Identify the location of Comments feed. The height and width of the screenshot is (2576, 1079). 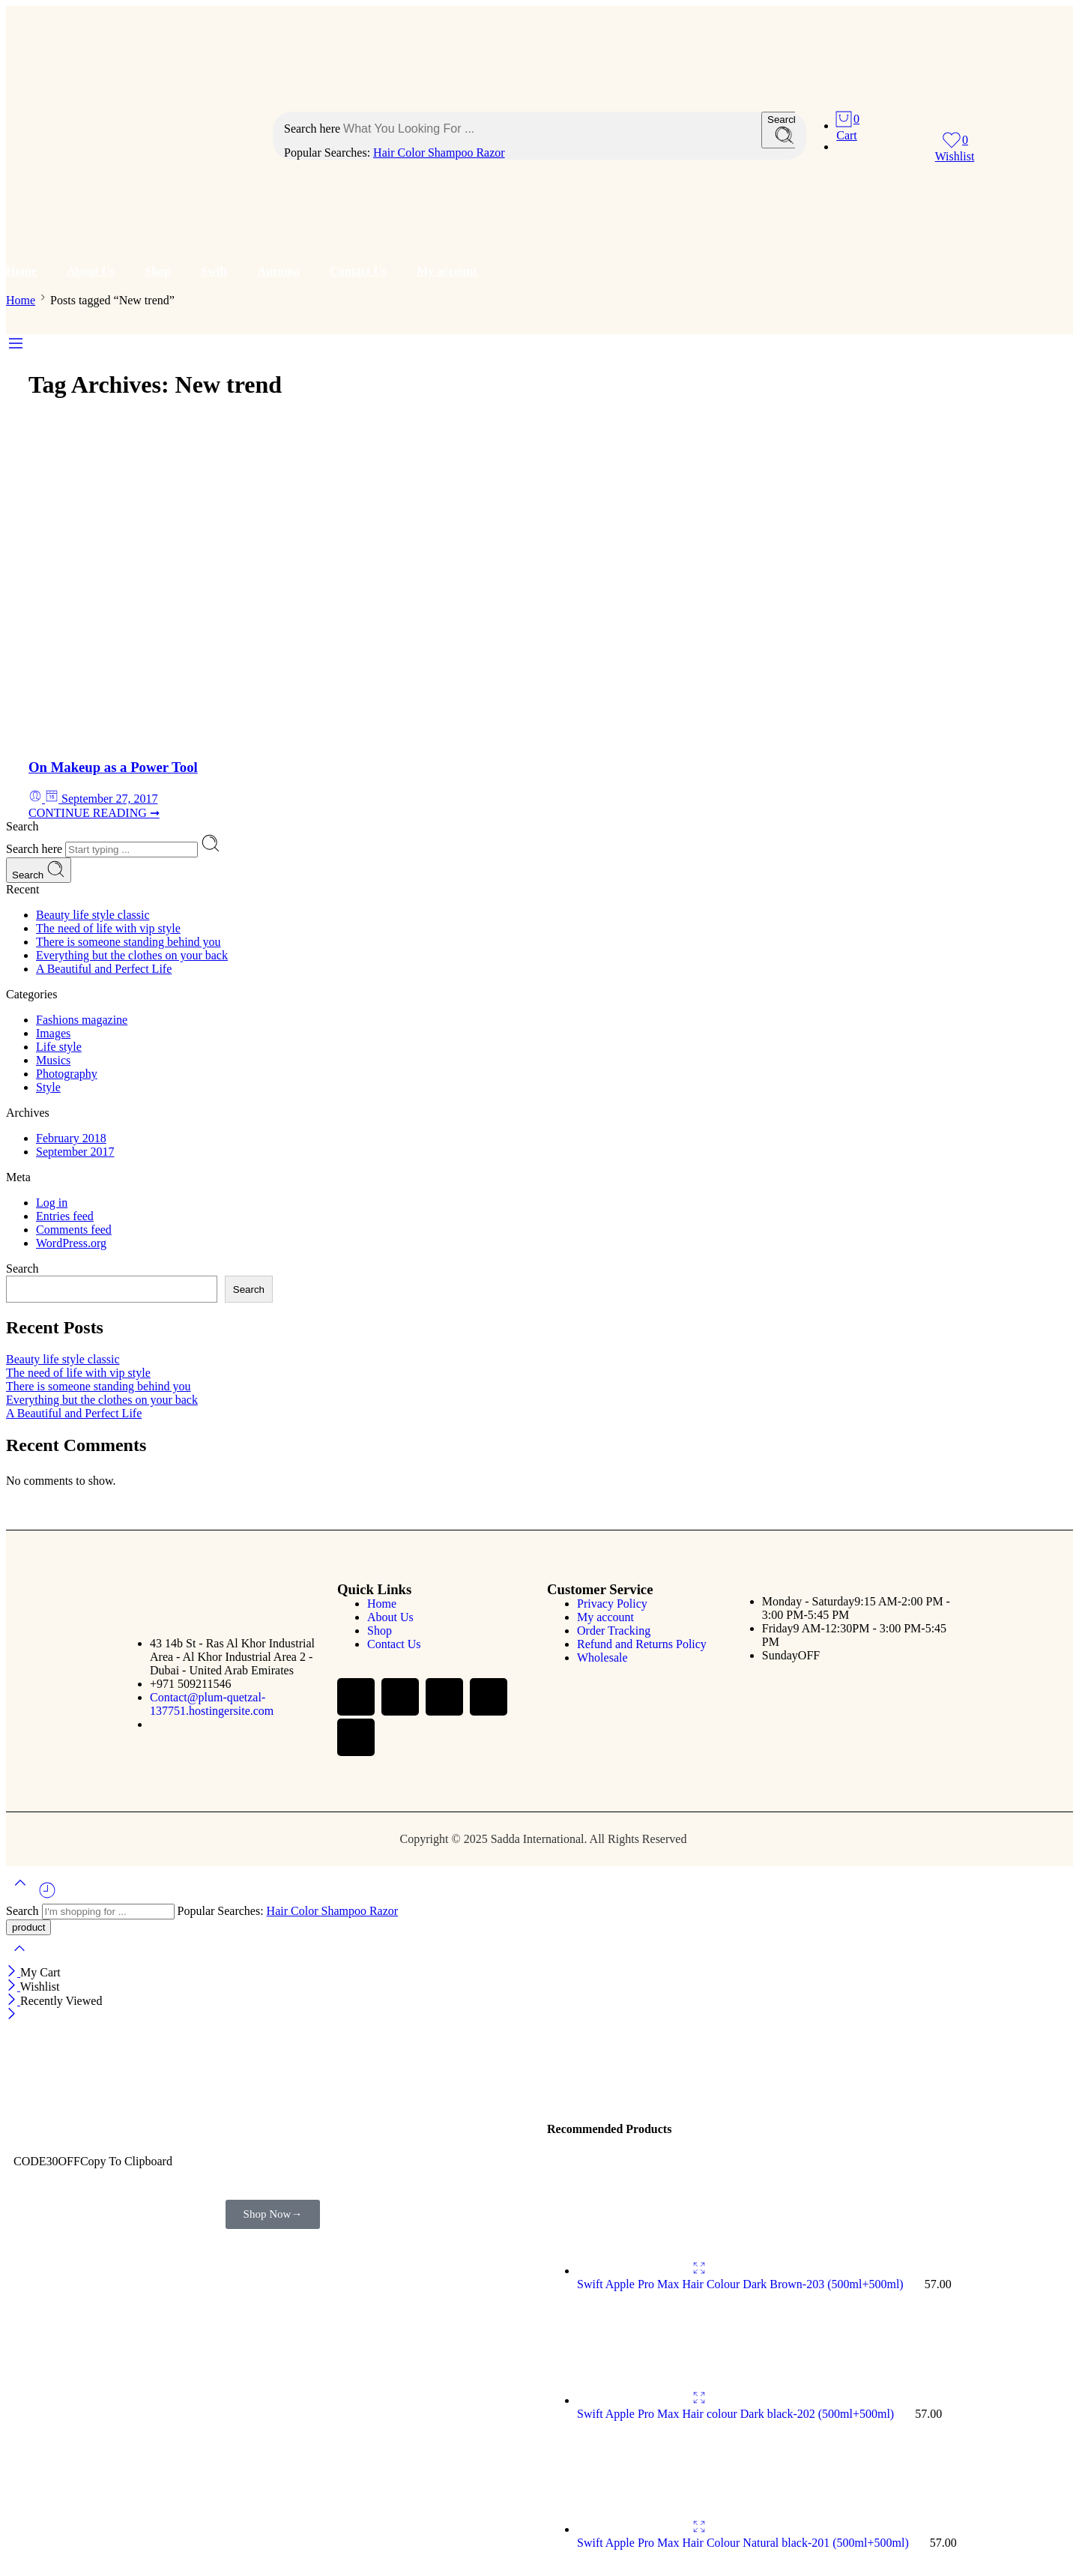
(74, 1229).